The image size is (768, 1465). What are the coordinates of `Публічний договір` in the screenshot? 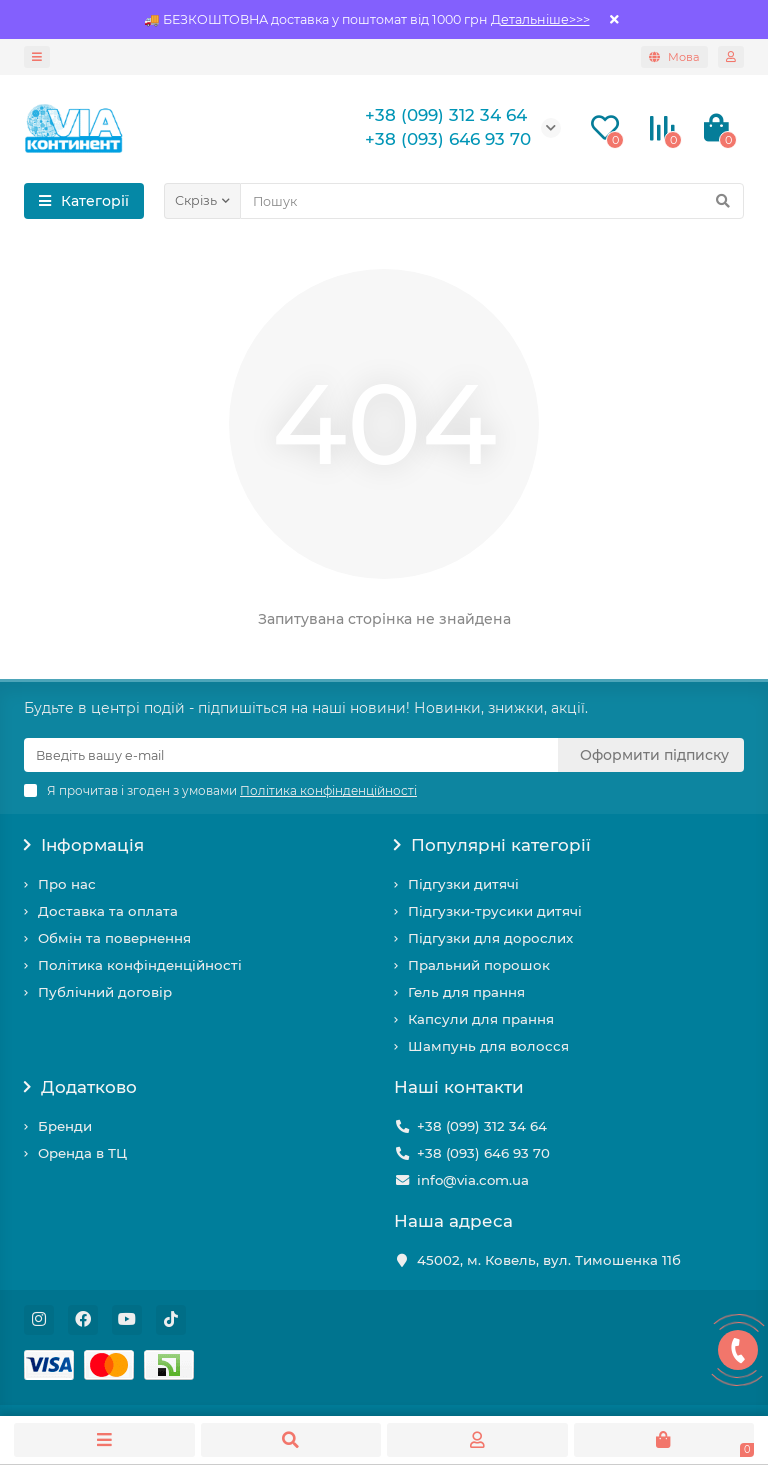 It's located at (105, 992).